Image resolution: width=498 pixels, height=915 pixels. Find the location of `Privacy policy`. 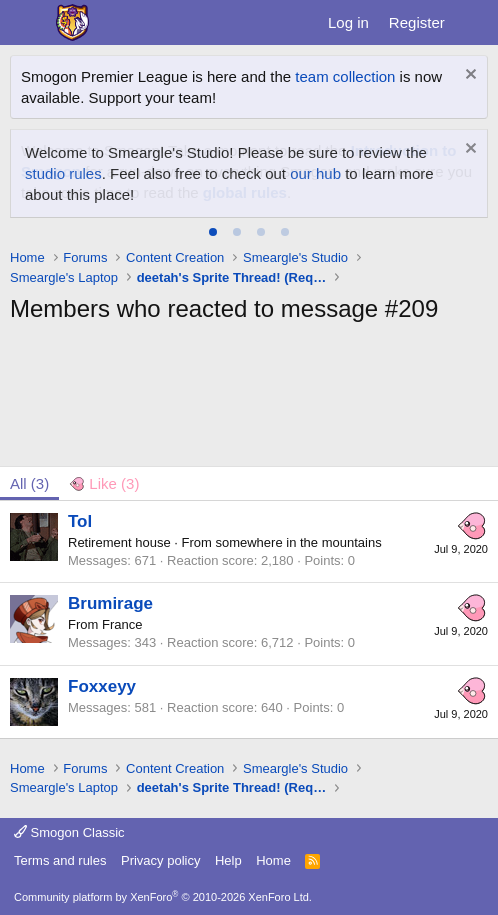

Privacy policy is located at coordinates (160, 860).